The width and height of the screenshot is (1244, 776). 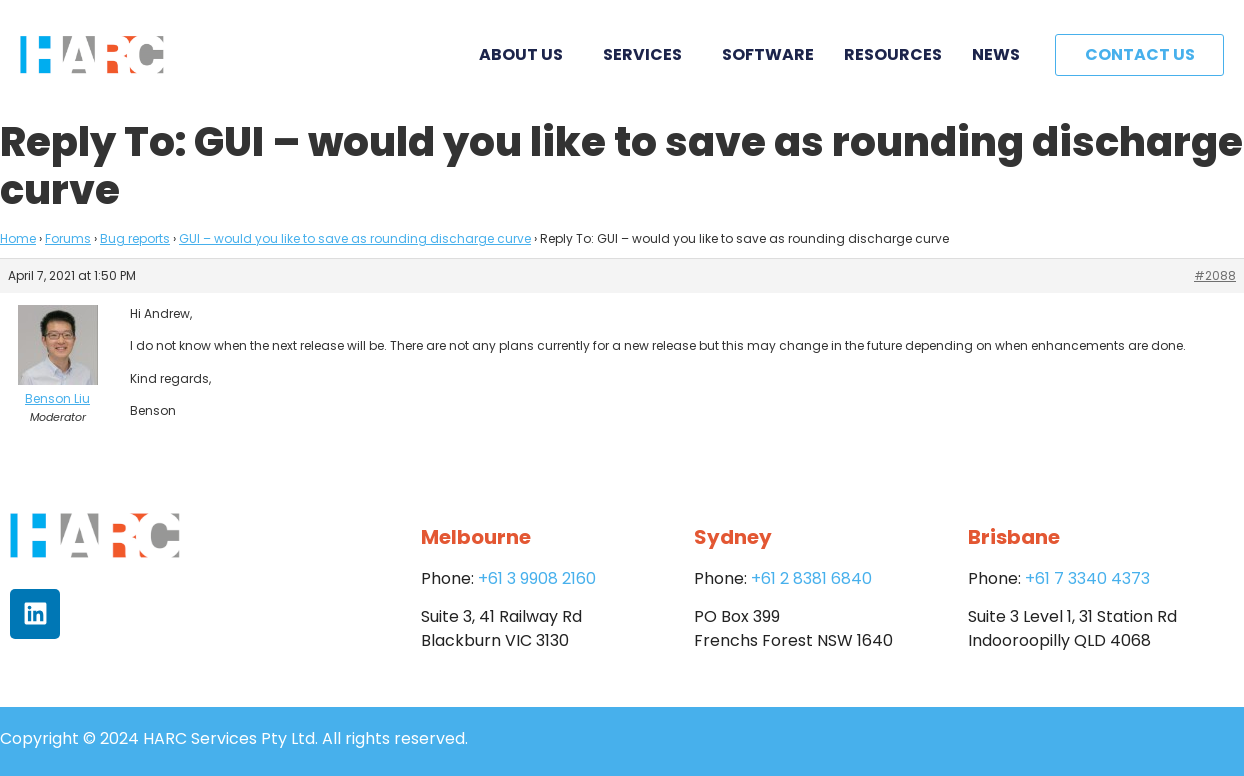 I want to click on GUI – would you like to save as rounding discharge curve, so click(x=355, y=238).